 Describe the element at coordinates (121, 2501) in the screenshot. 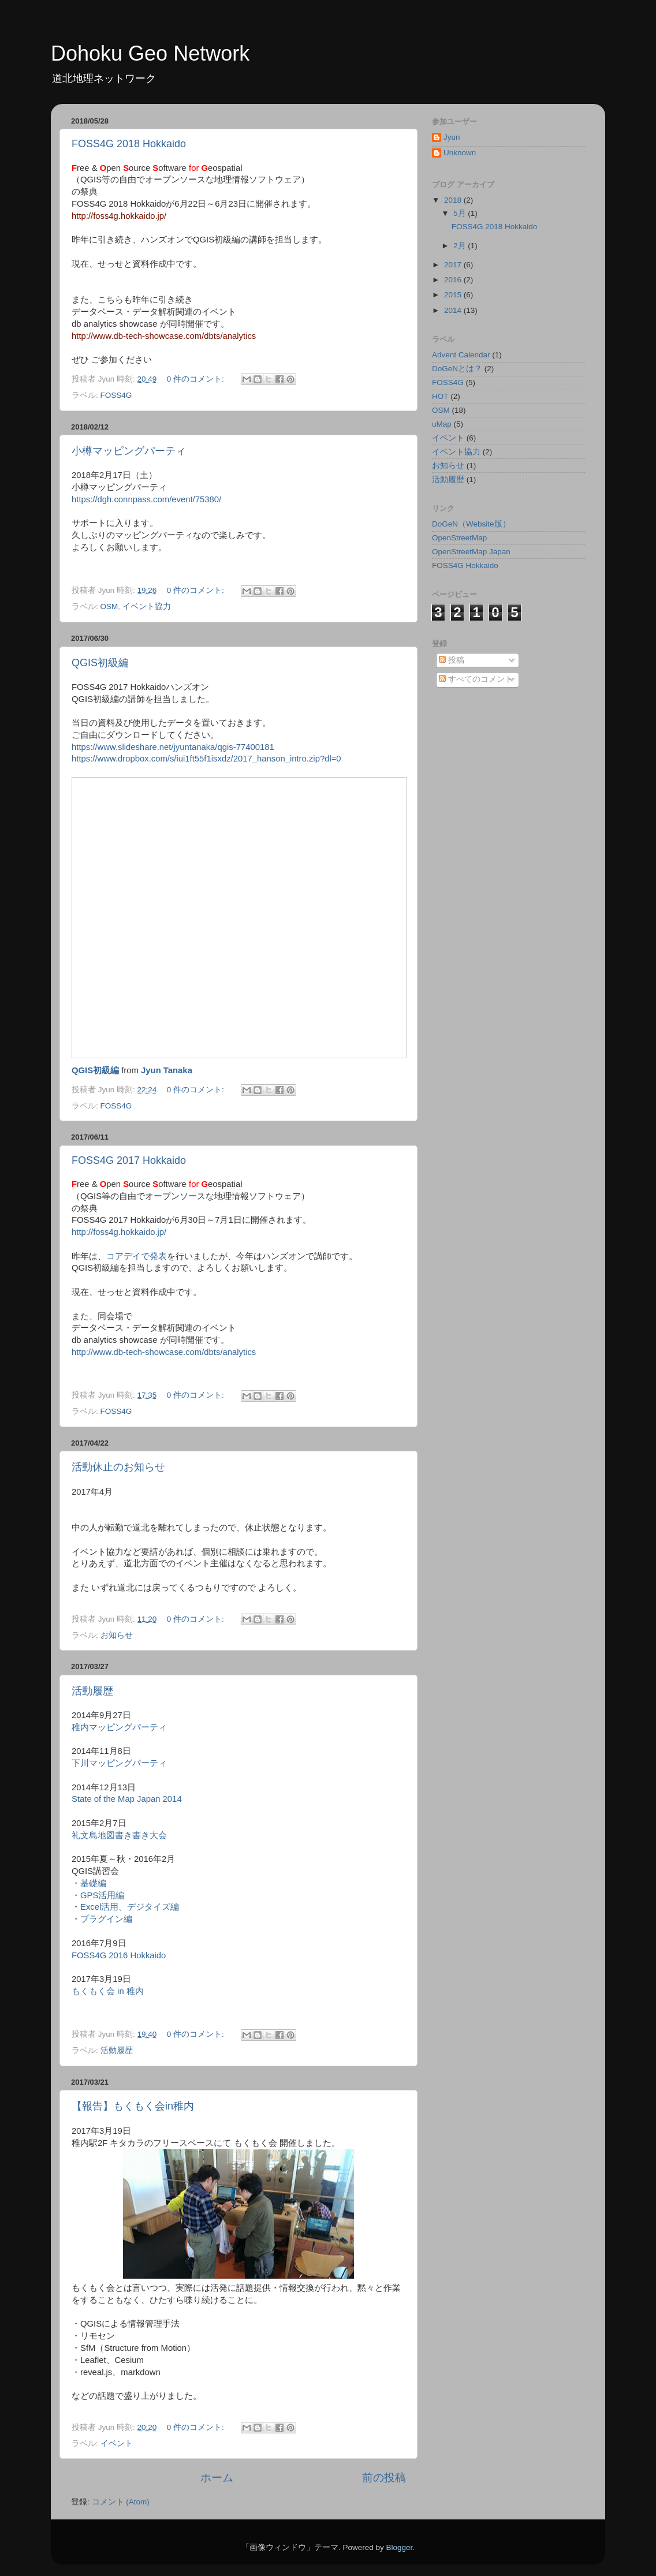

I see `コメント (Atom)` at that location.